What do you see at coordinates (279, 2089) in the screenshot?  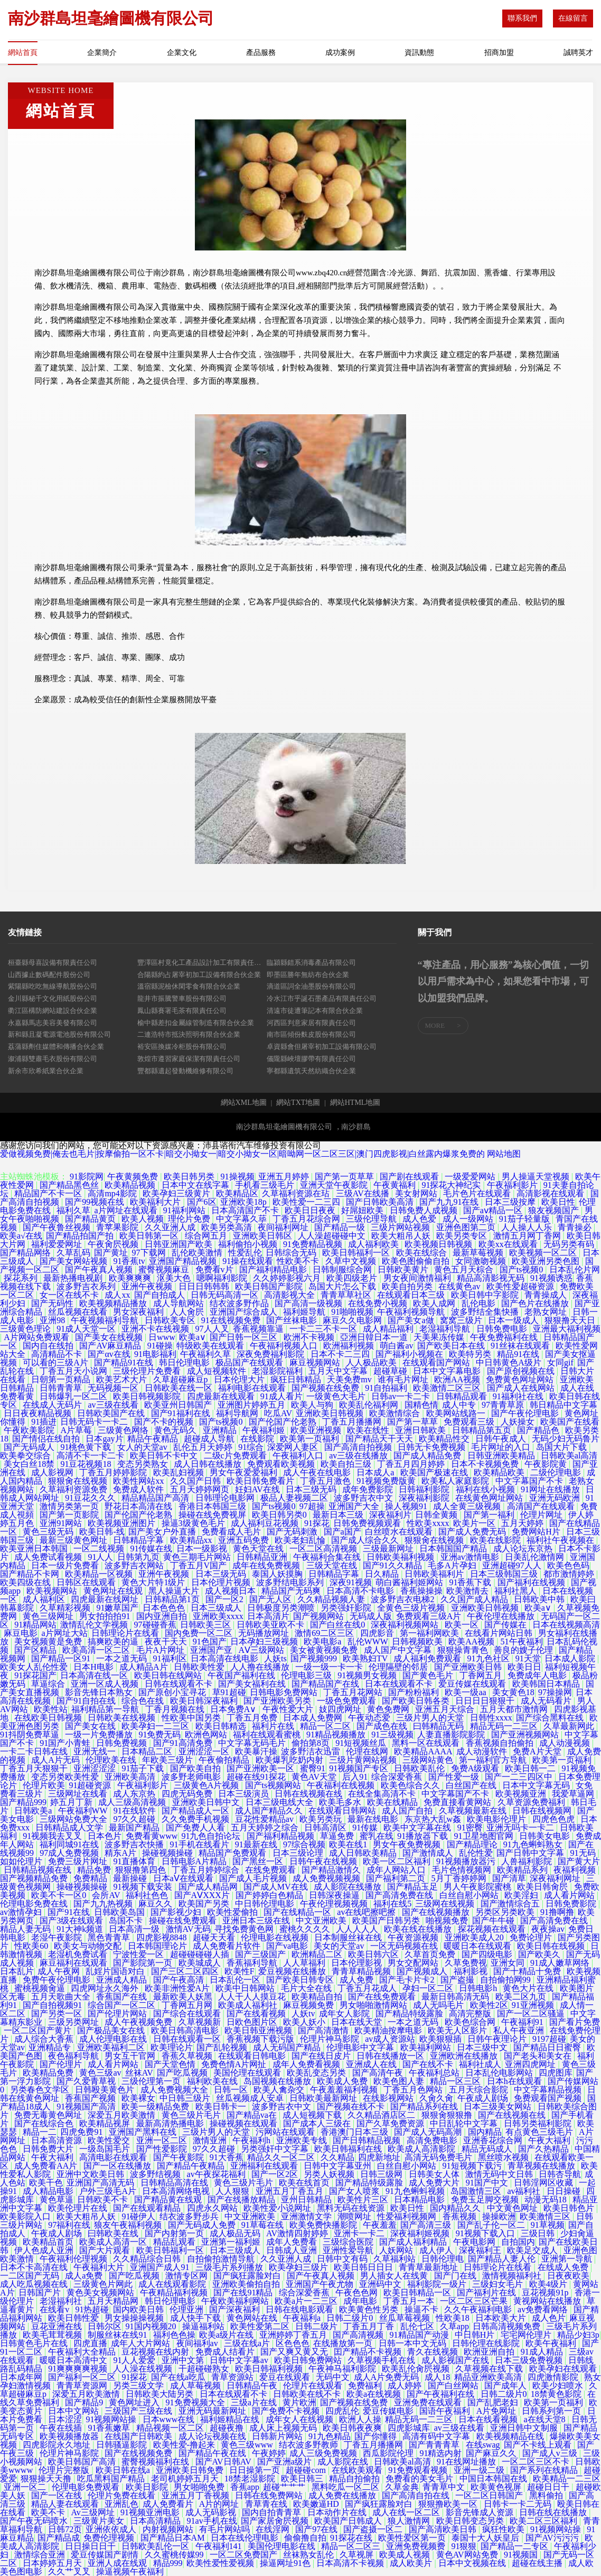 I see `欧美人禽杂交` at bounding box center [279, 2089].